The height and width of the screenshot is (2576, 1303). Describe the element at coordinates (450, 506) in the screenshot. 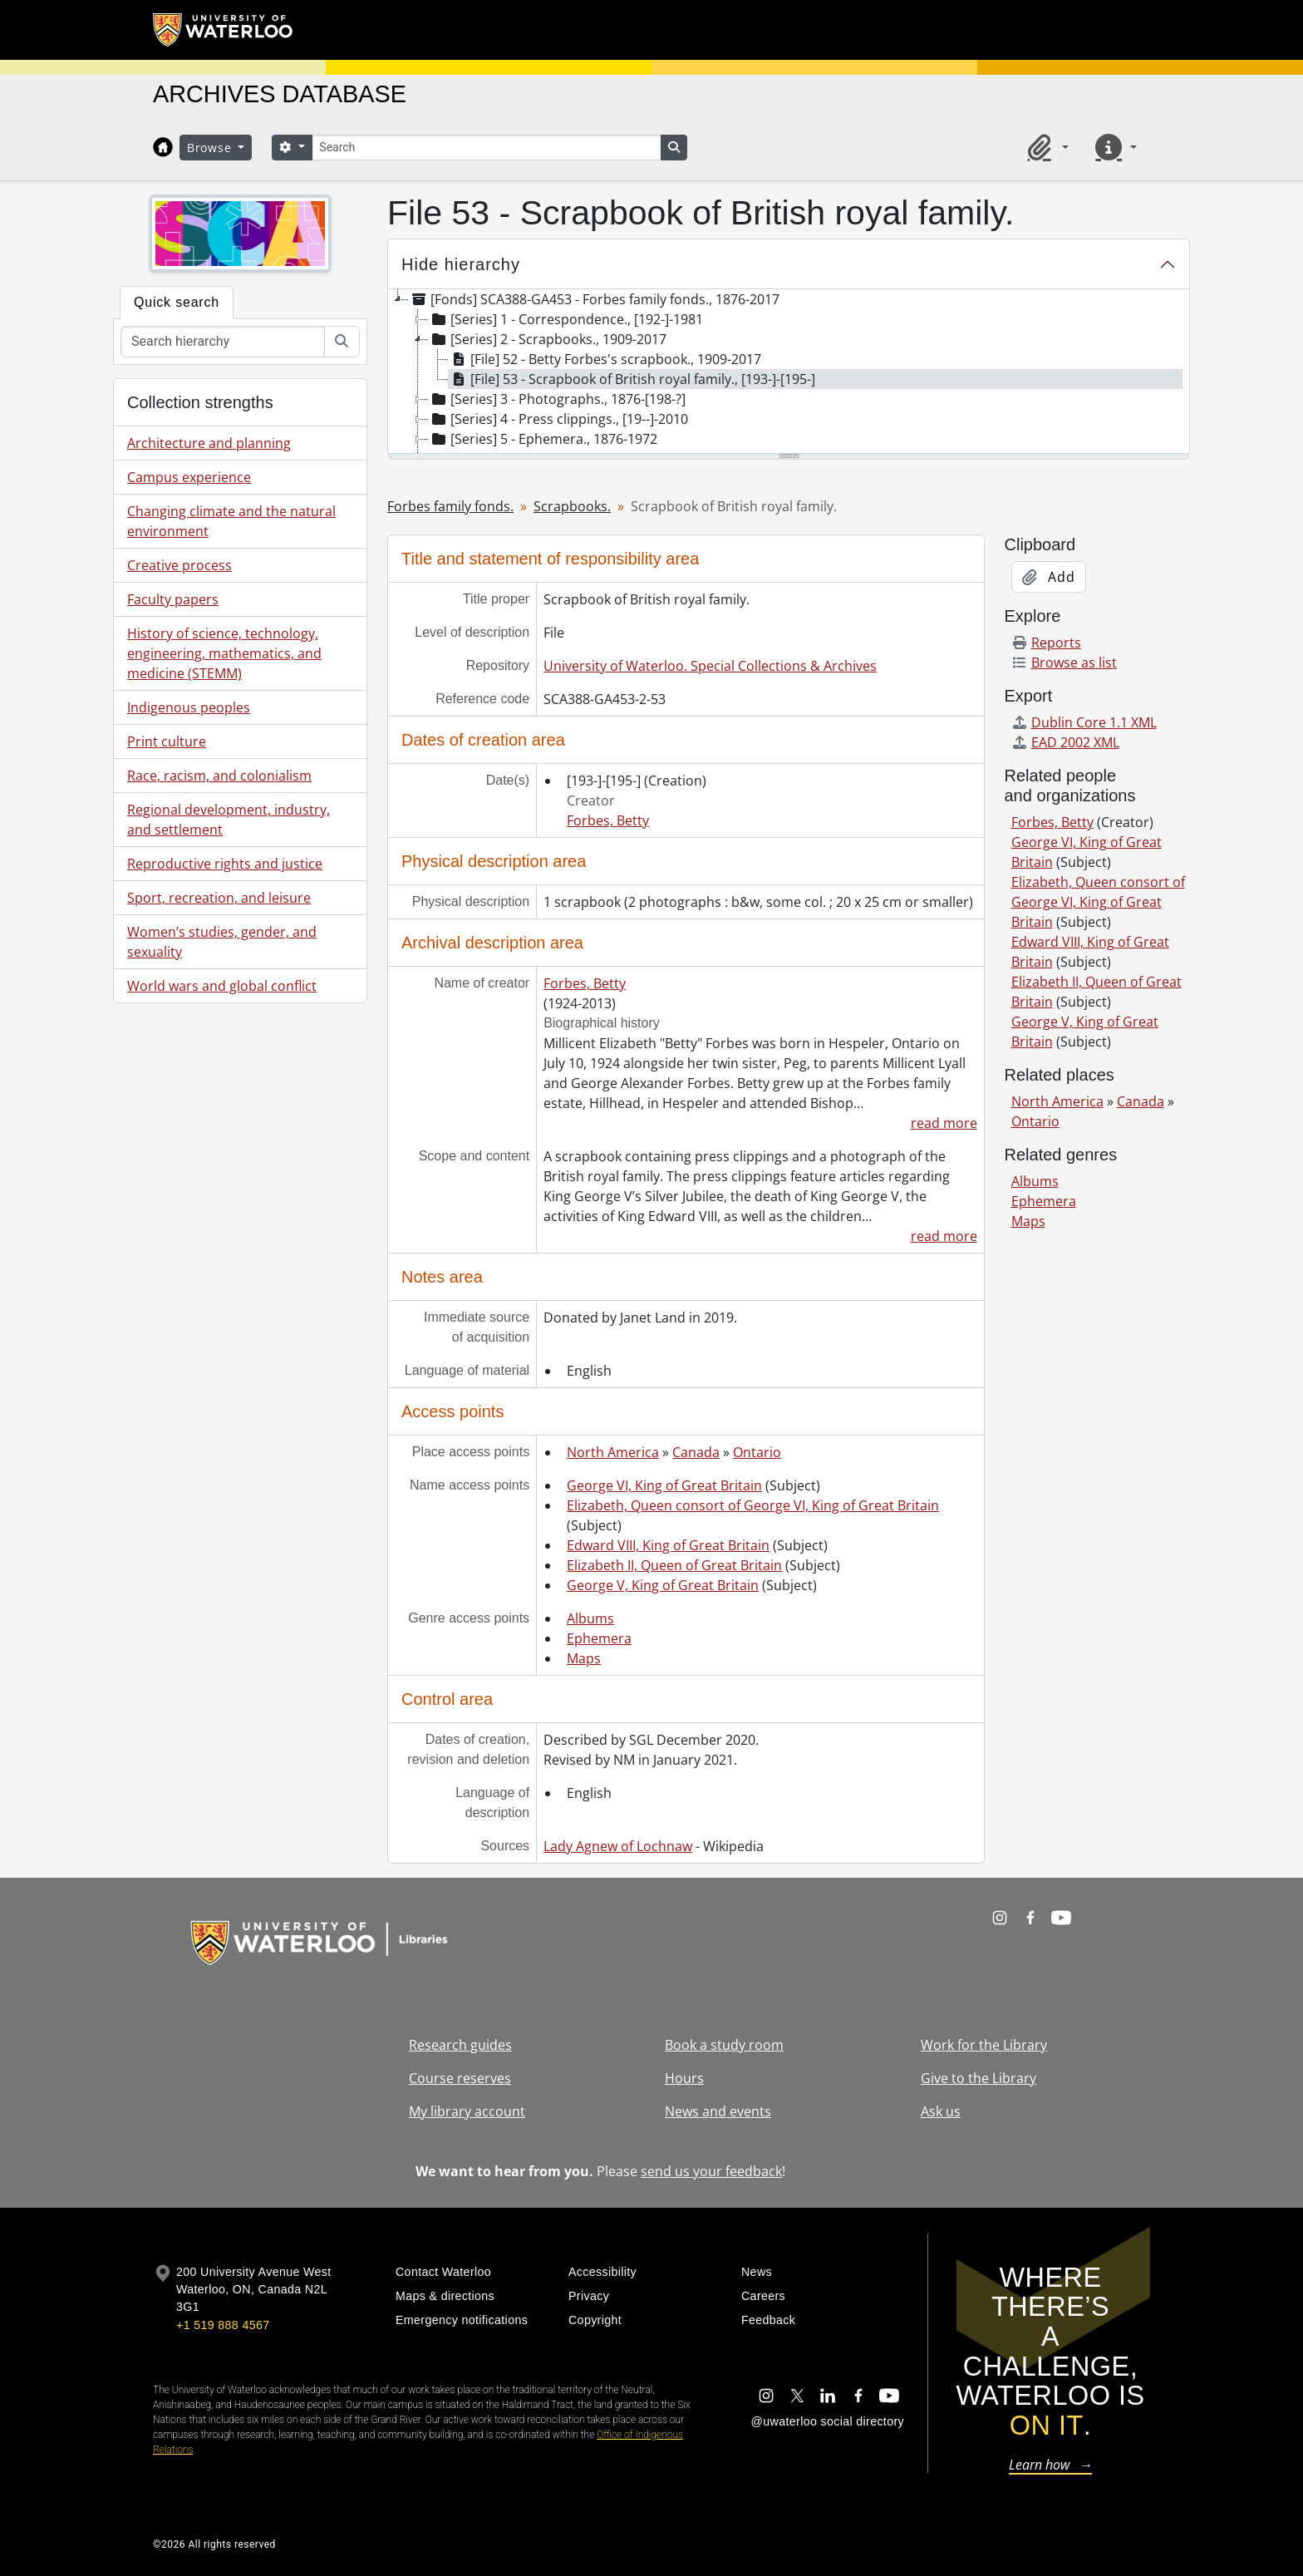

I see `Forbes family fonds.` at that location.